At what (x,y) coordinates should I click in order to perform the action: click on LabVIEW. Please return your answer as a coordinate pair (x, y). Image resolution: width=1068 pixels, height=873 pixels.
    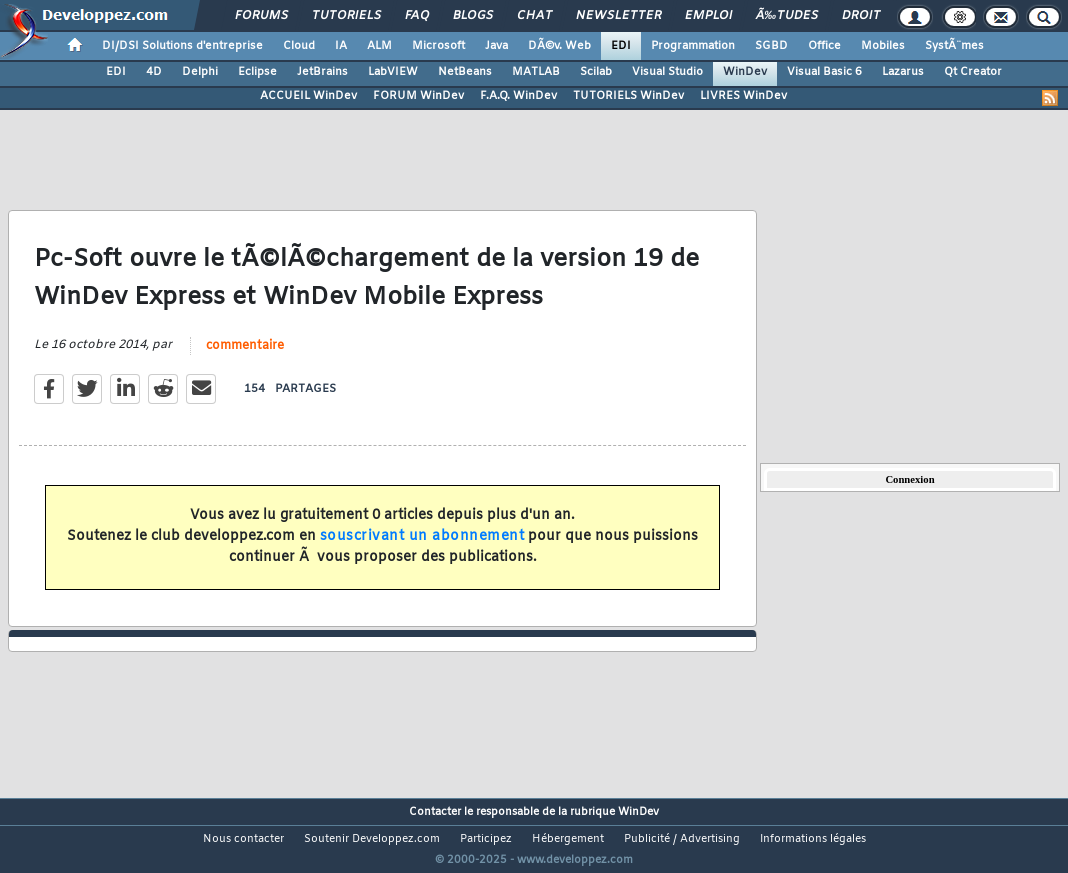
    Looking at the image, I should click on (393, 72).